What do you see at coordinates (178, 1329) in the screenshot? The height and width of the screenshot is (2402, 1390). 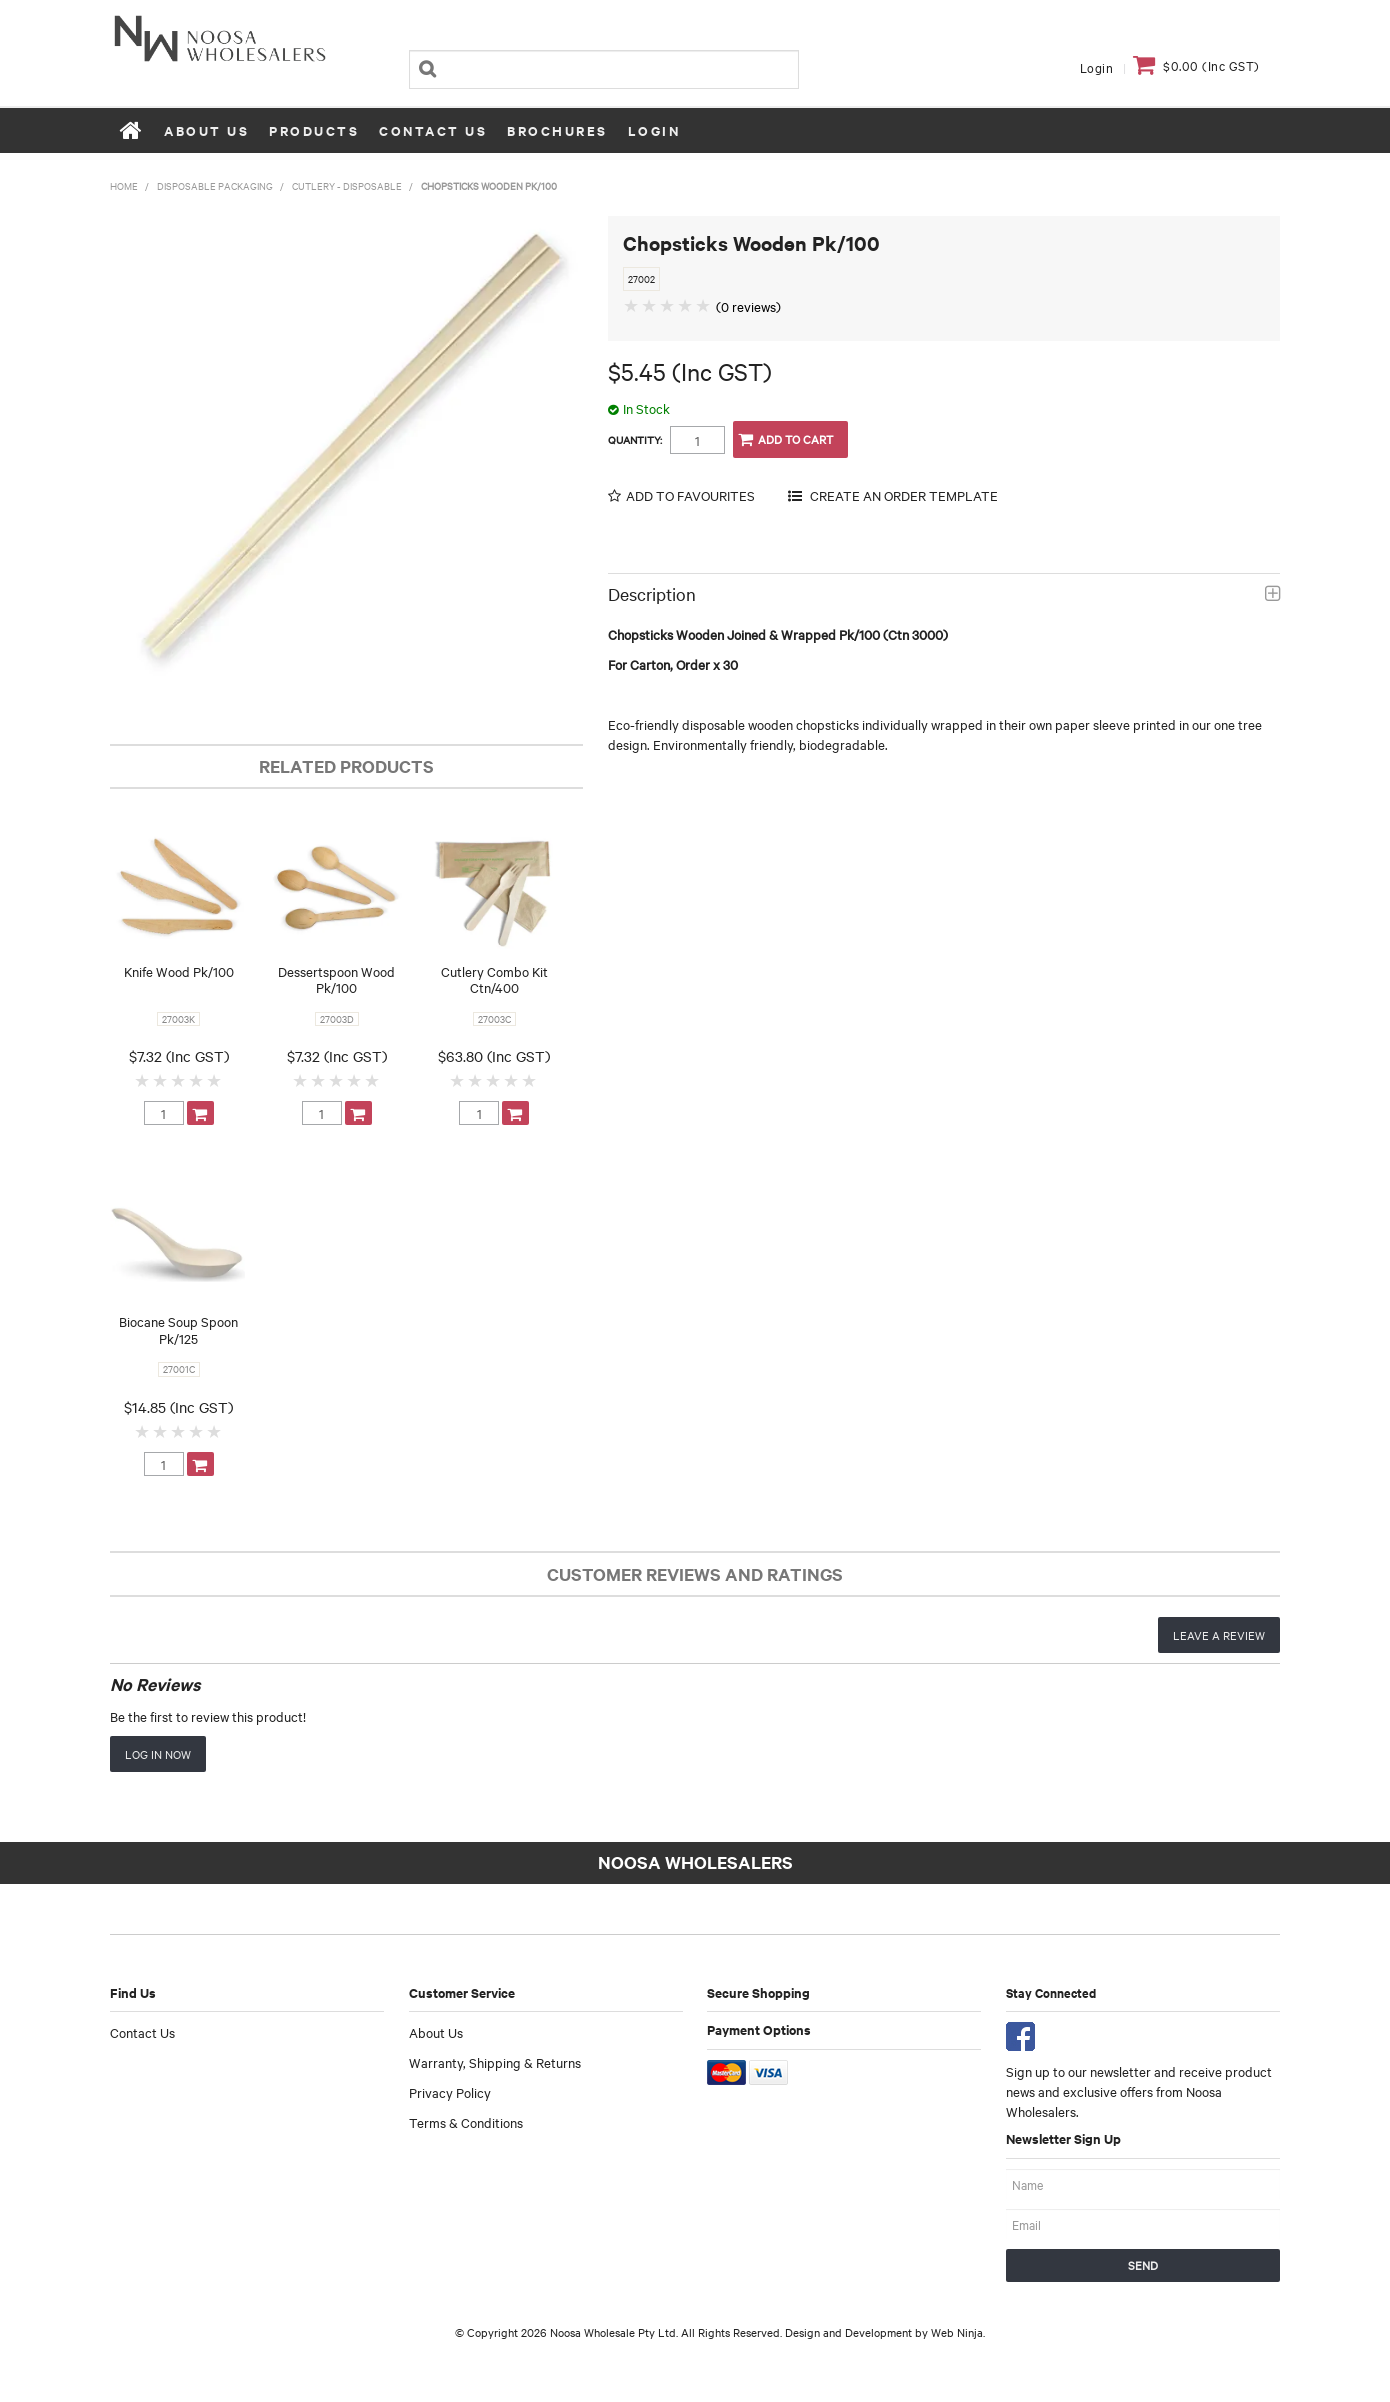 I see `Biocane Soup Spoon Pk/125` at bounding box center [178, 1329].